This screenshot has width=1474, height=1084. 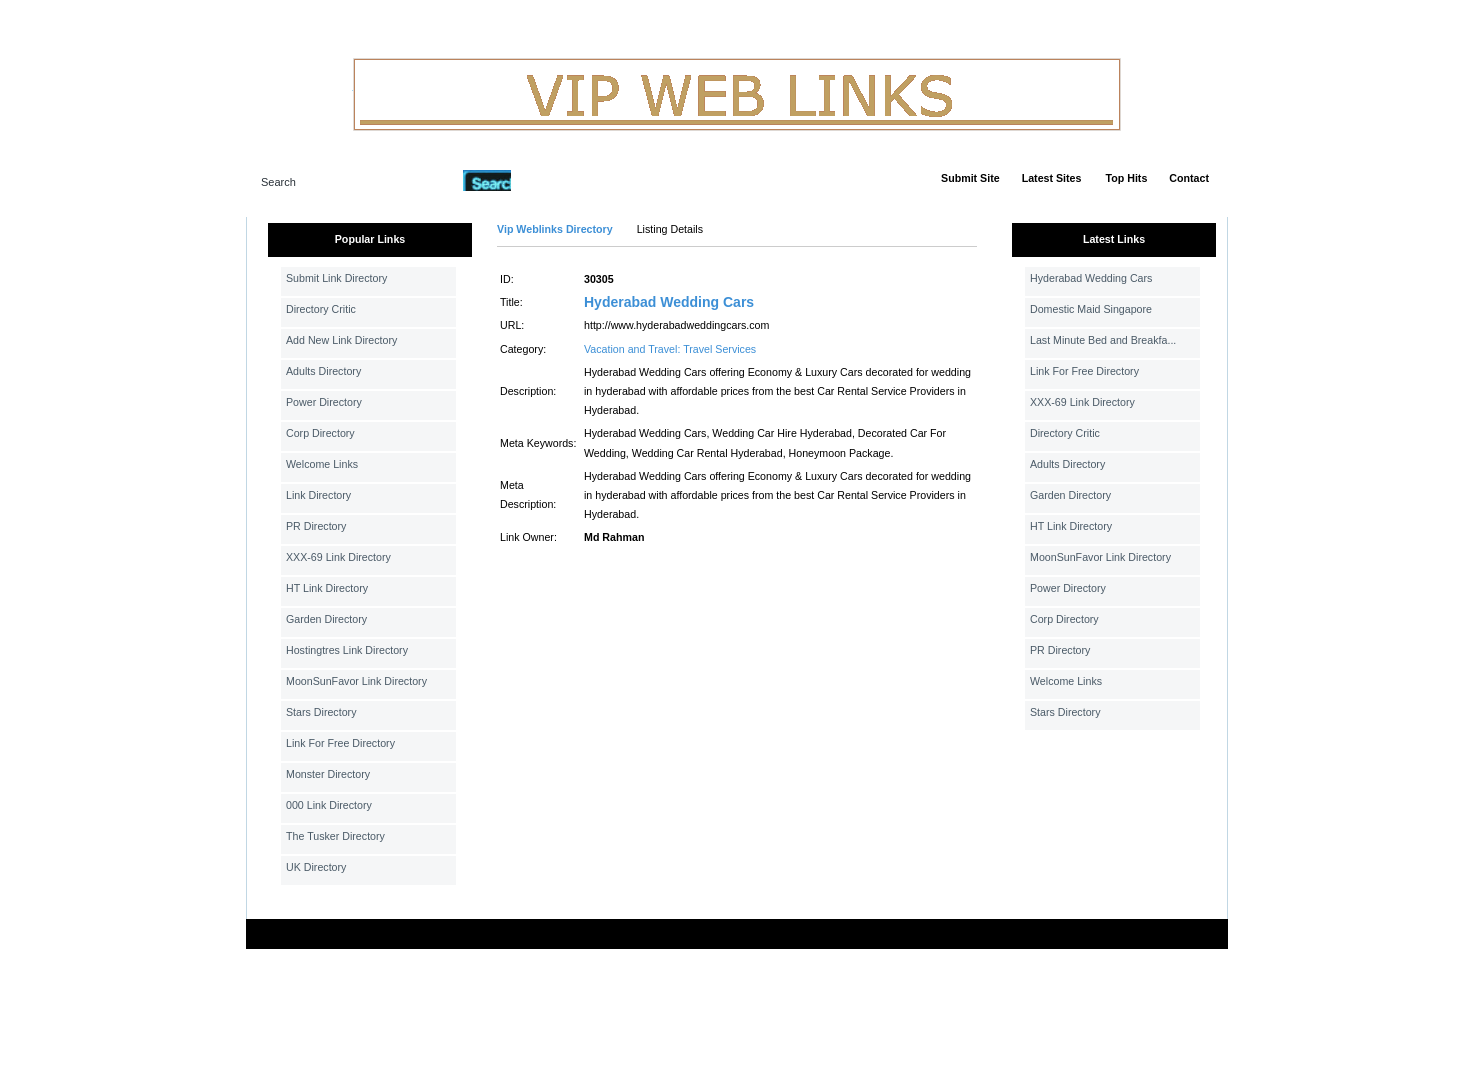 What do you see at coordinates (327, 588) in the screenshot?
I see `HT Link Directory` at bounding box center [327, 588].